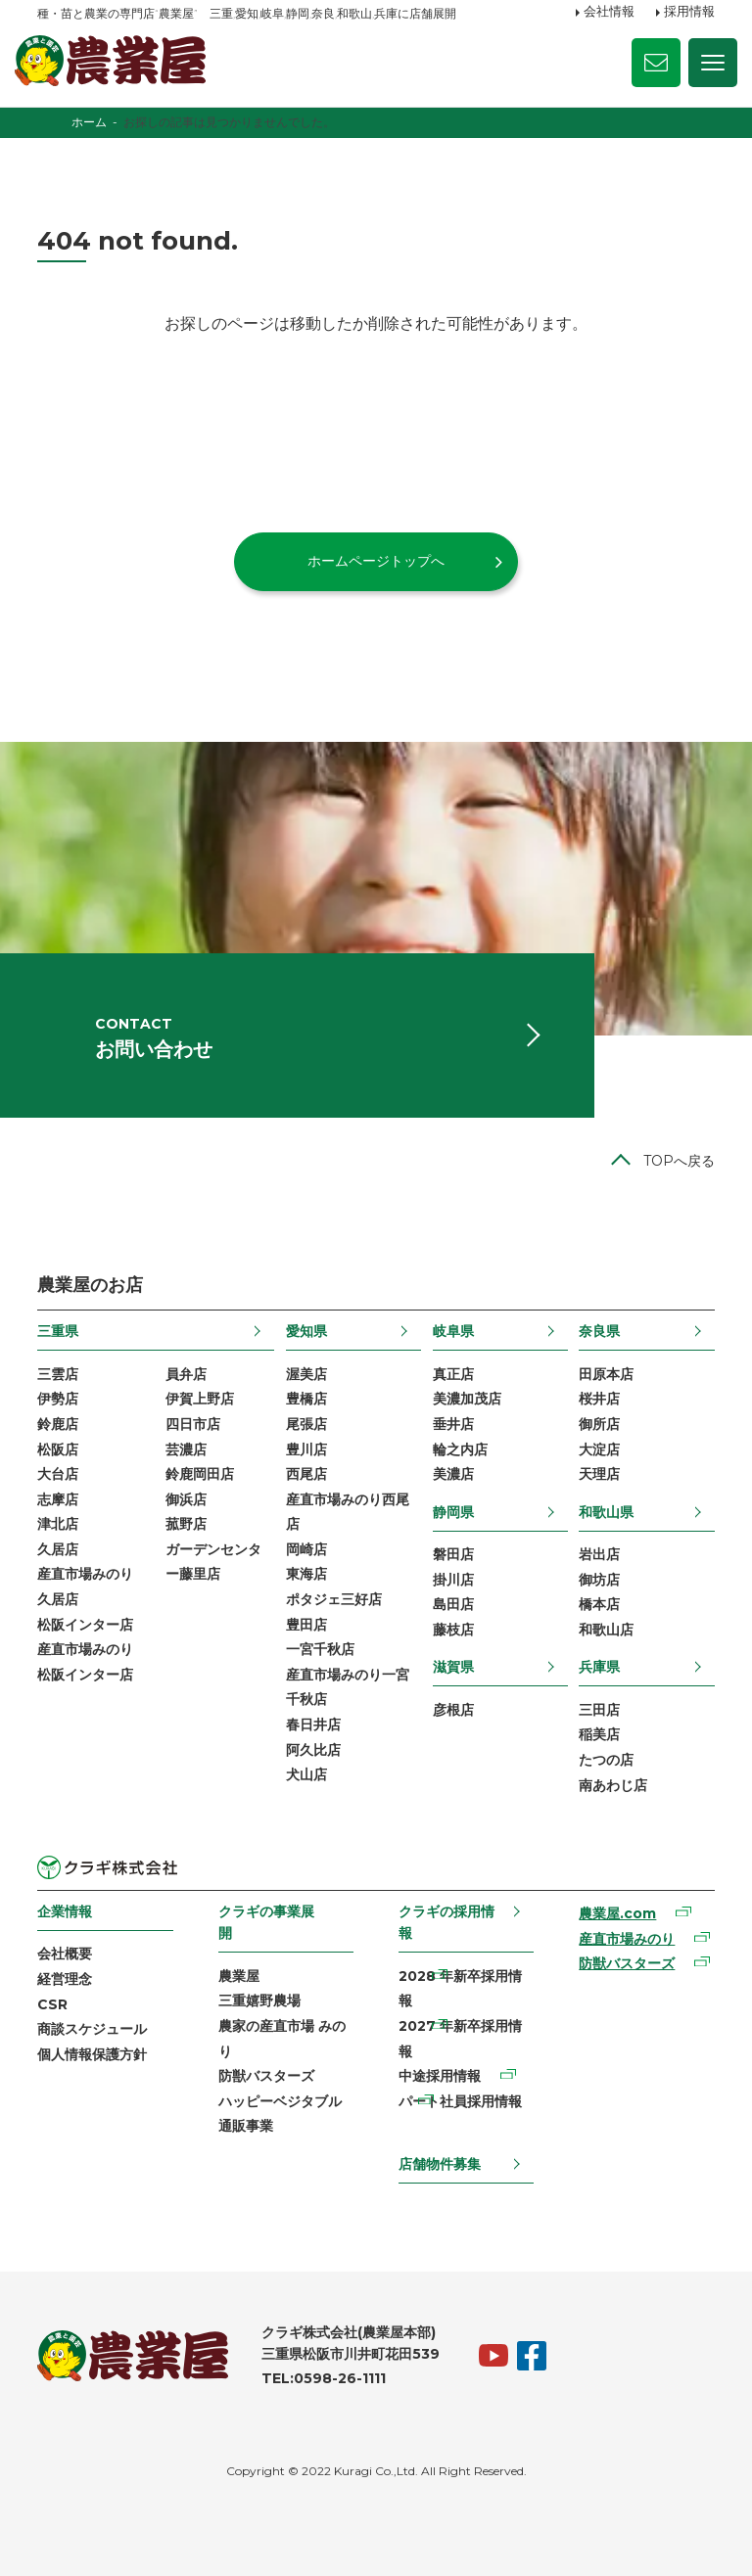  I want to click on 磐田店, so click(453, 1554).